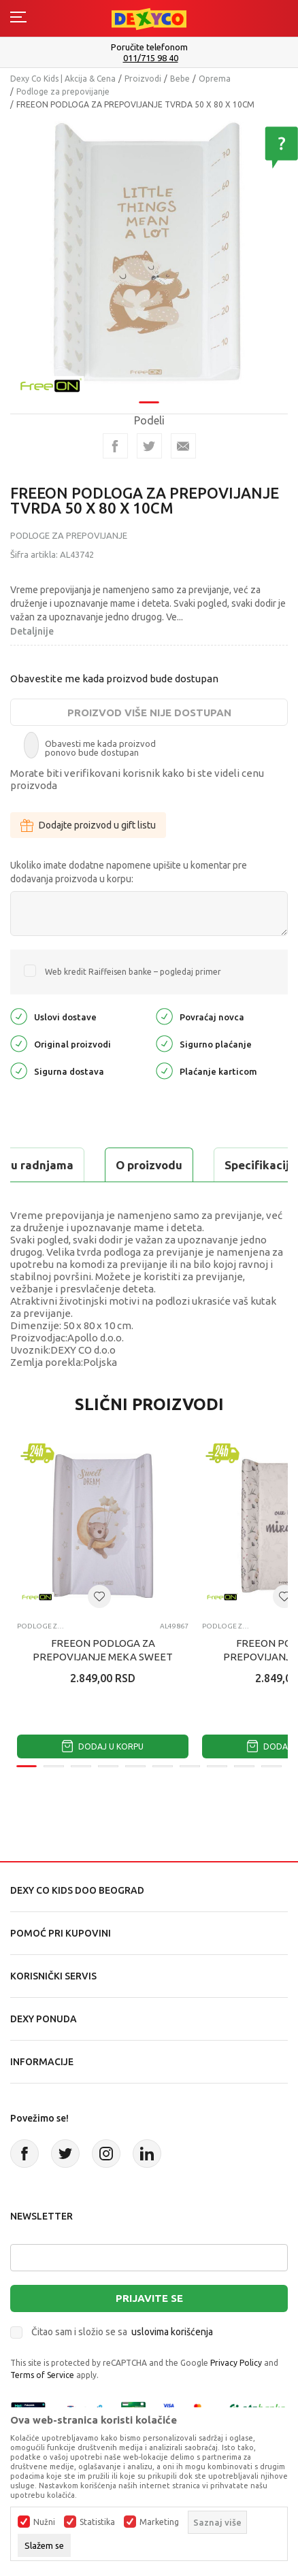 Image resolution: width=298 pixels, height=2576 pixels. Describe the element at coordinates (143, 78) in the screenshot. I see `Proizvodi` at that location.